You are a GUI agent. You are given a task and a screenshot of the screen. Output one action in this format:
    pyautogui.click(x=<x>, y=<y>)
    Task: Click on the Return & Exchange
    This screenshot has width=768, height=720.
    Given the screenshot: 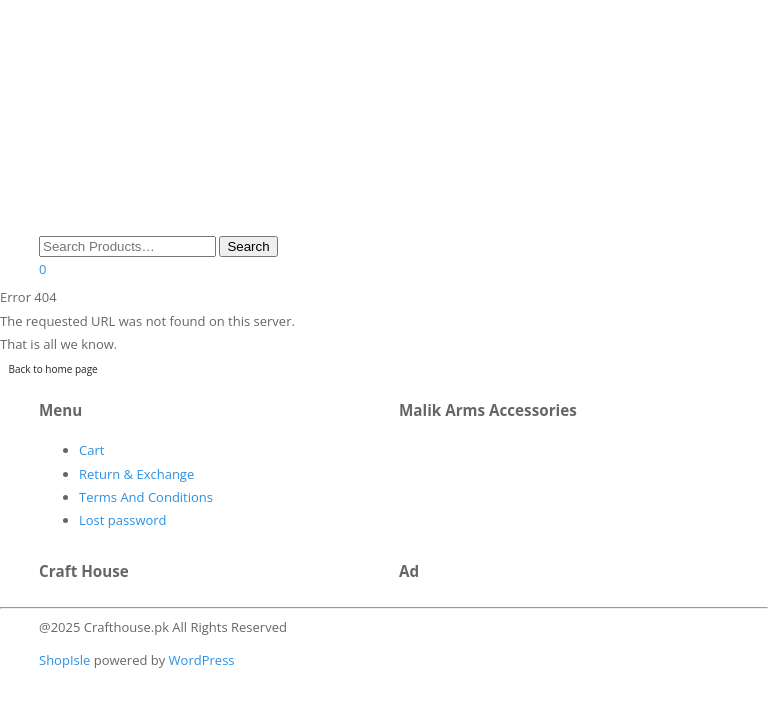 What is the action you would take?
    pyautogui.click(x=136, y=474)
    